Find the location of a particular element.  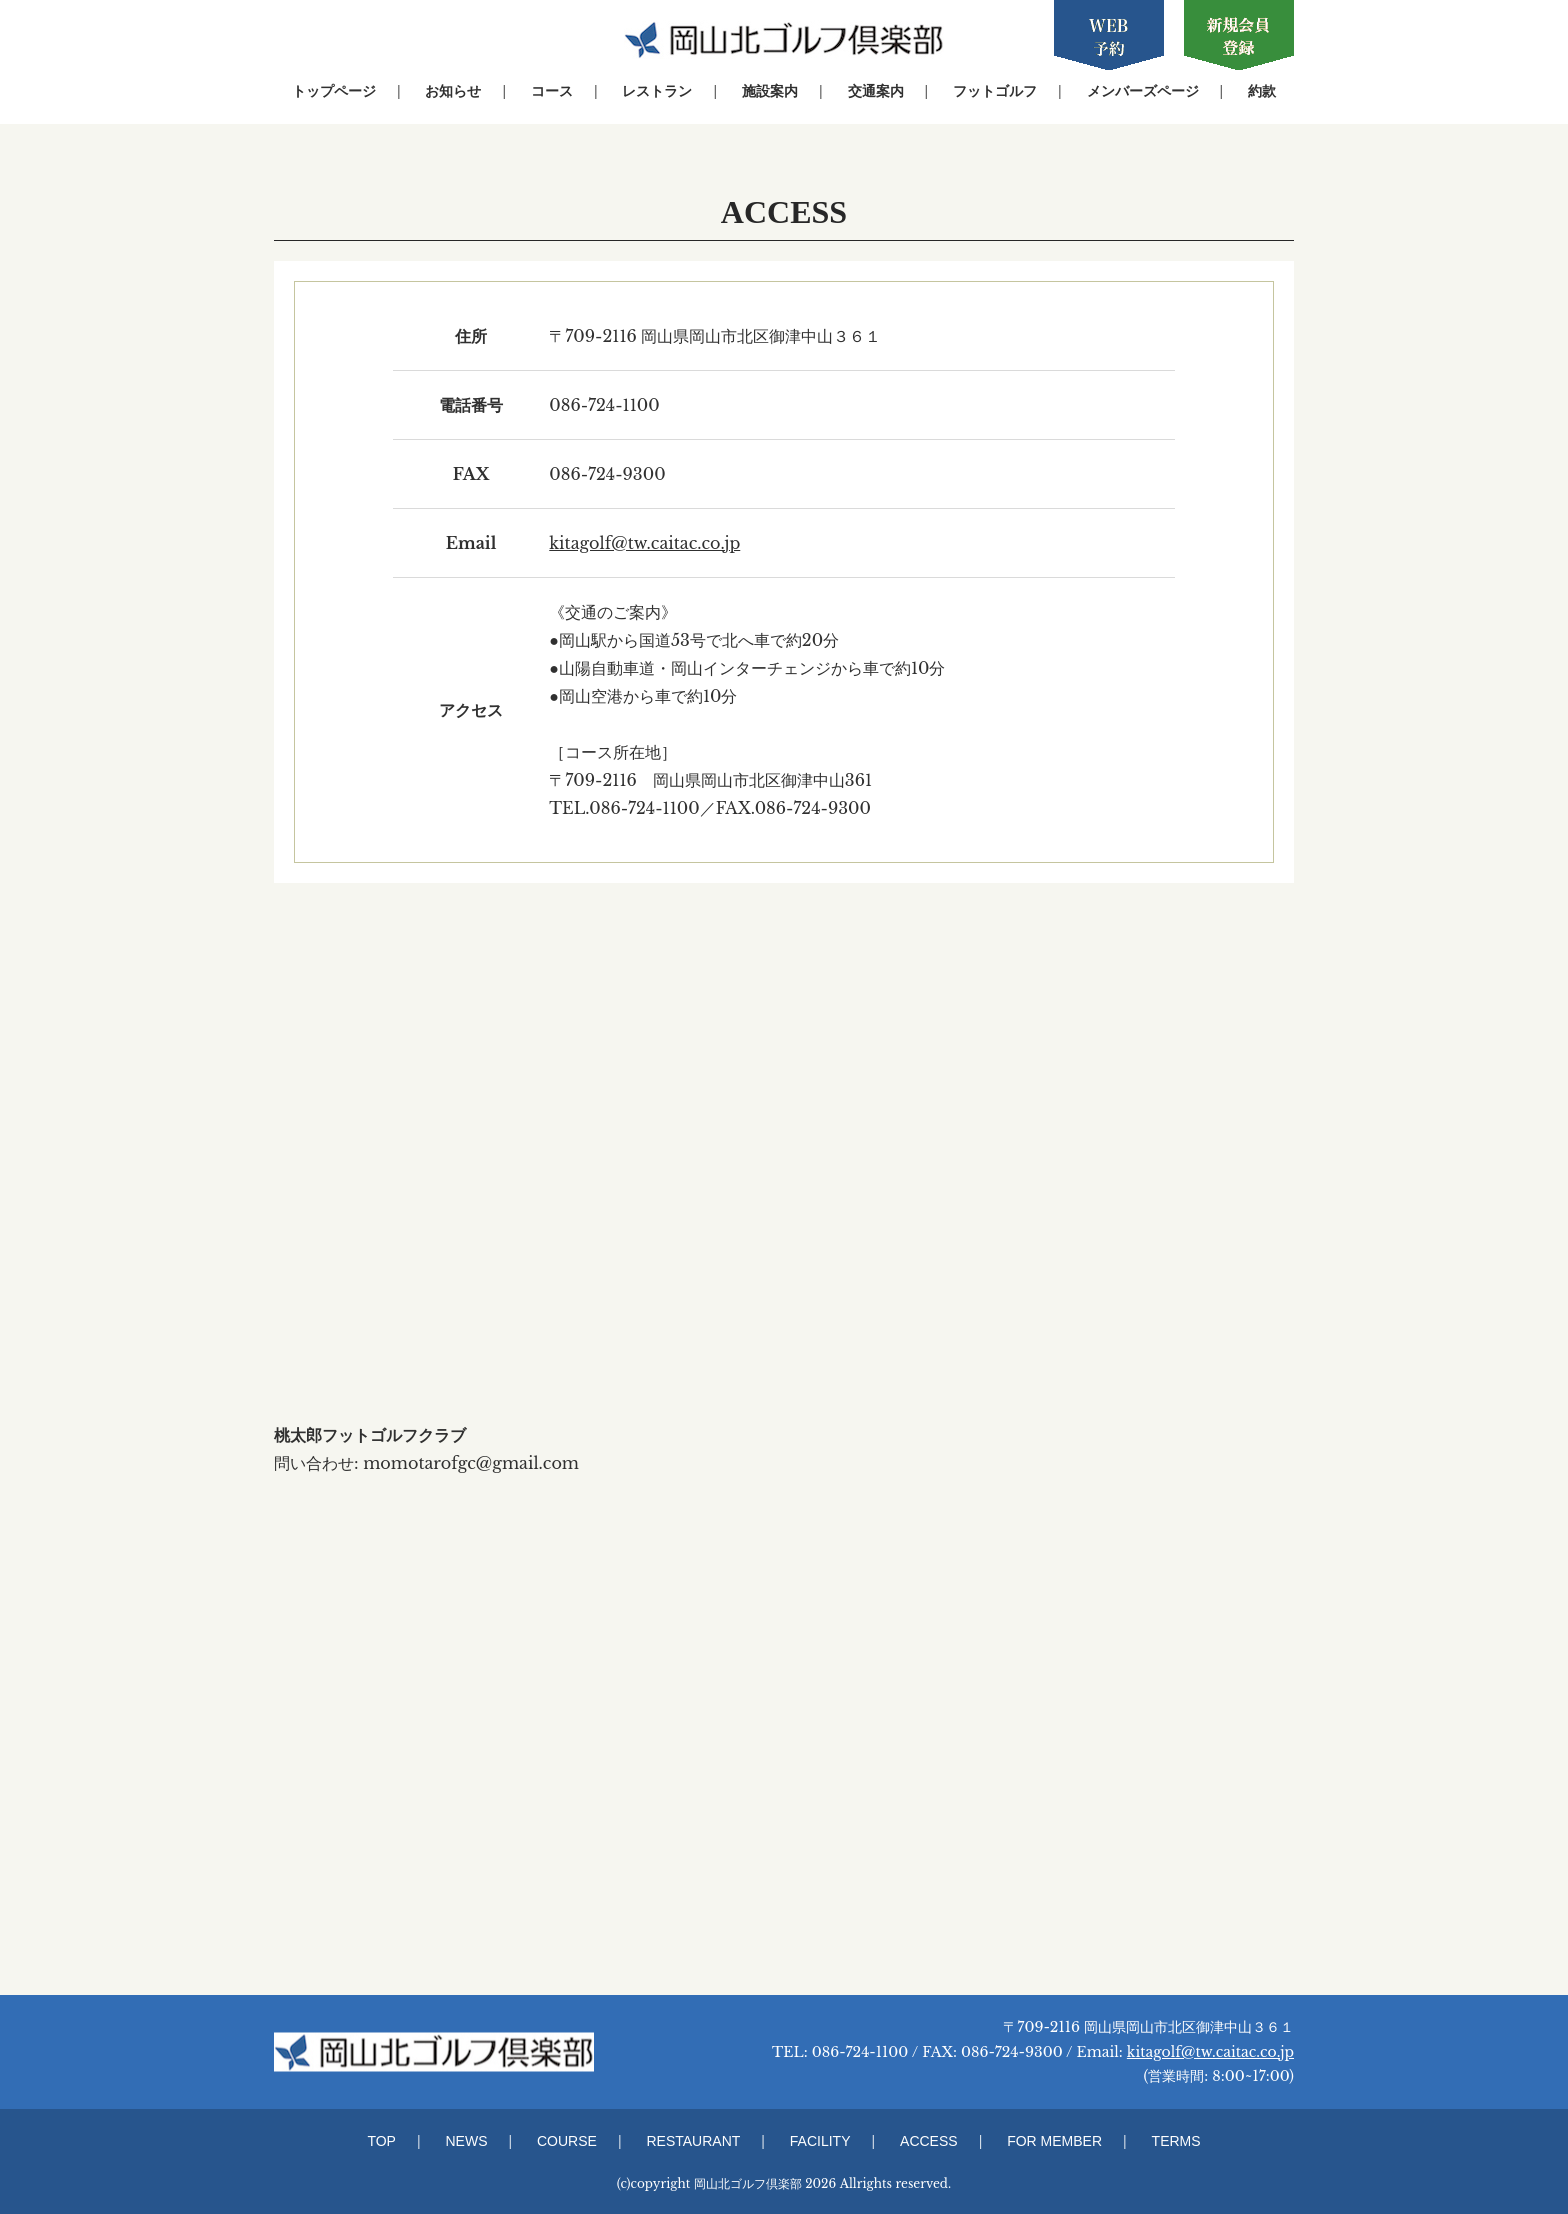

コース is located at coordinates (552, 91).